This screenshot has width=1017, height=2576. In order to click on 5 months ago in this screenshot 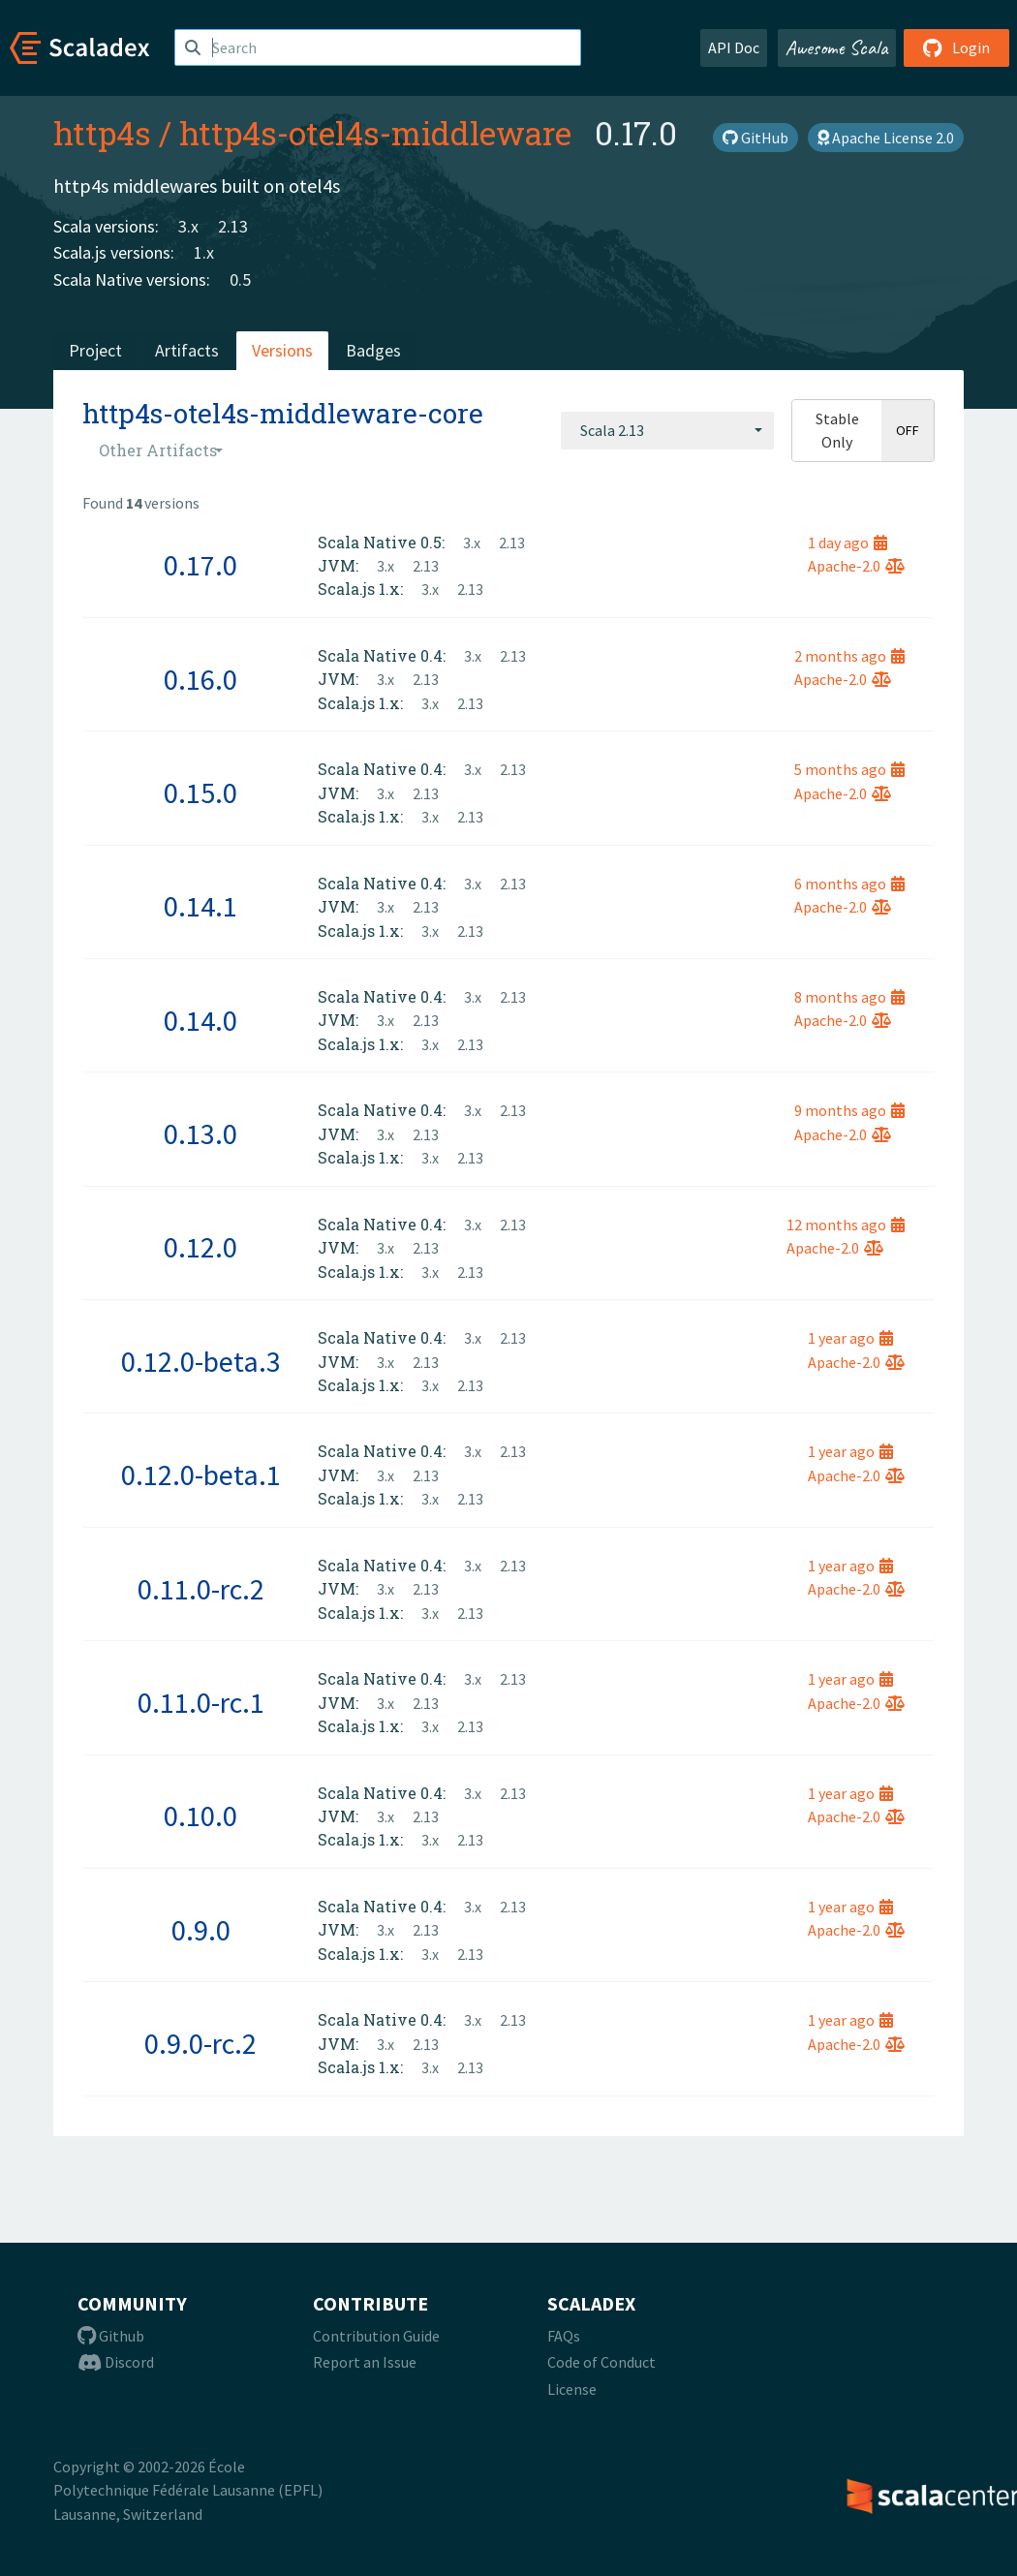, I will do `click(849, 769)`.